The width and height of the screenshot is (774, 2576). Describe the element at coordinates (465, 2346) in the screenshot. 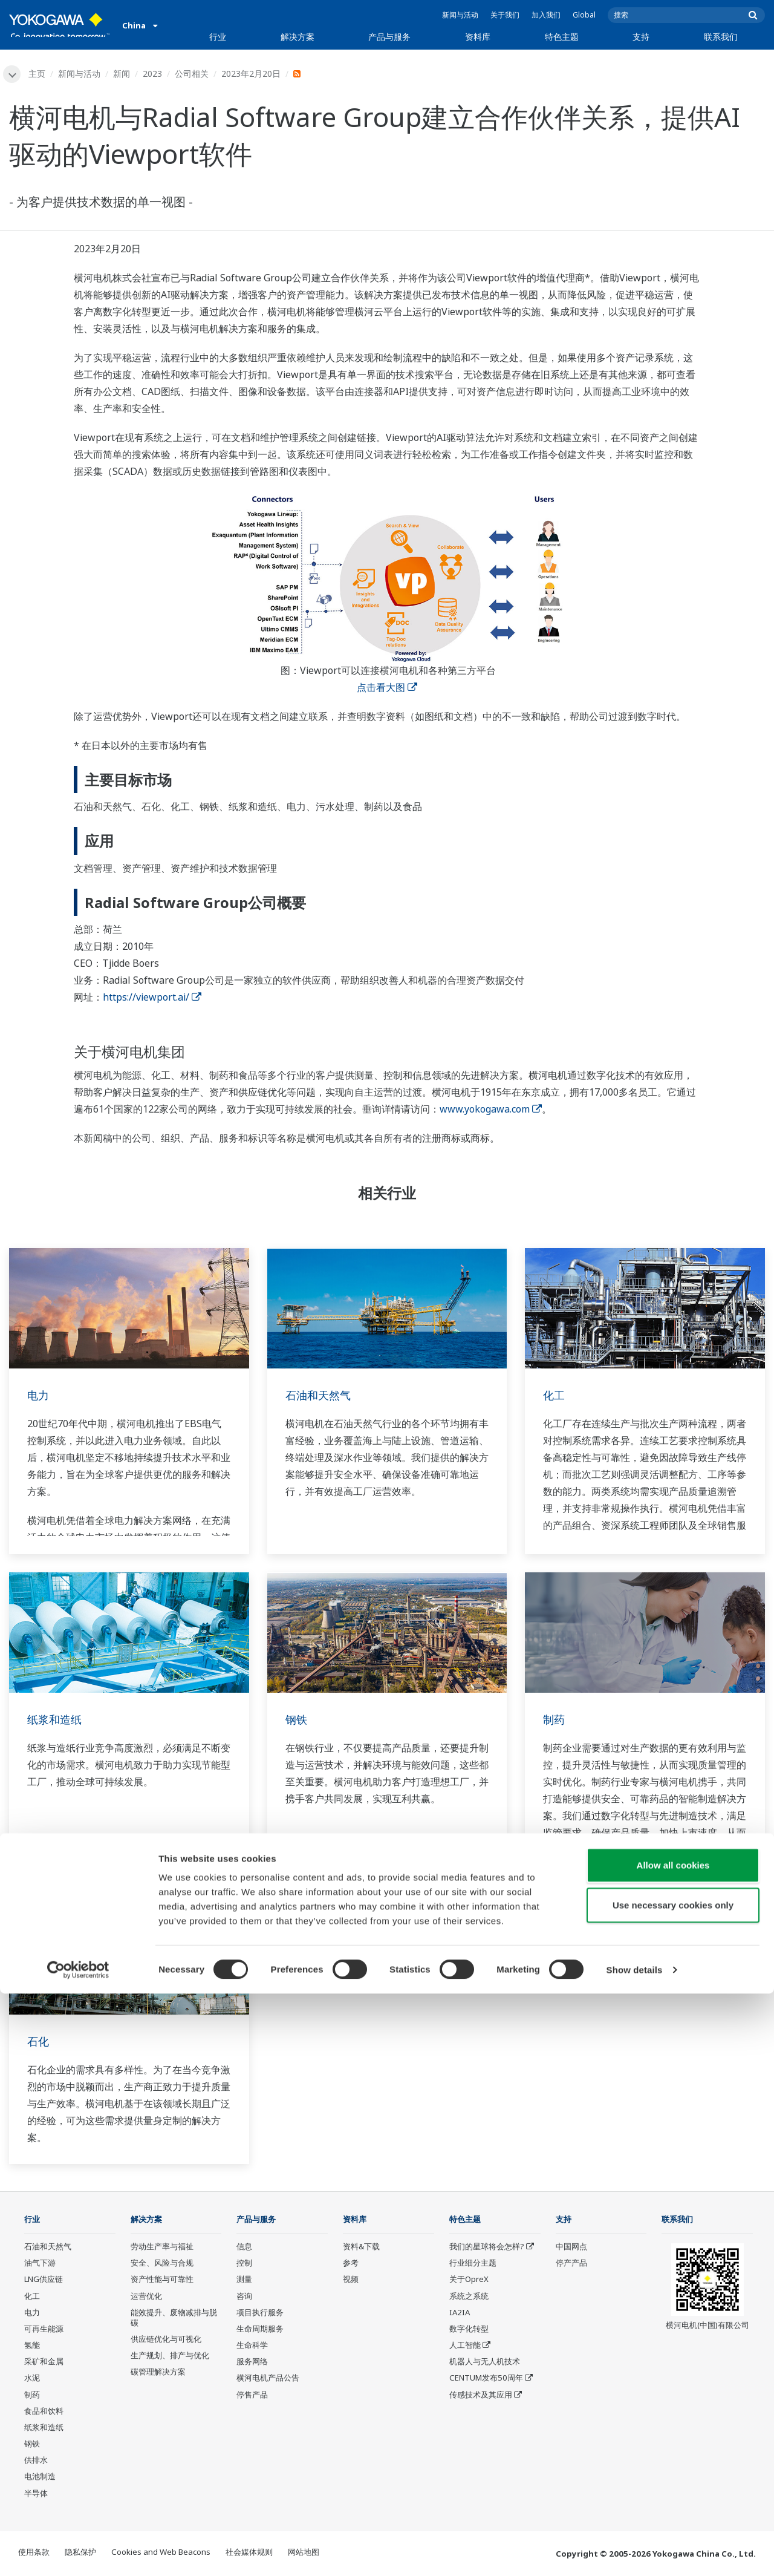

I see `人工智能` at that location.